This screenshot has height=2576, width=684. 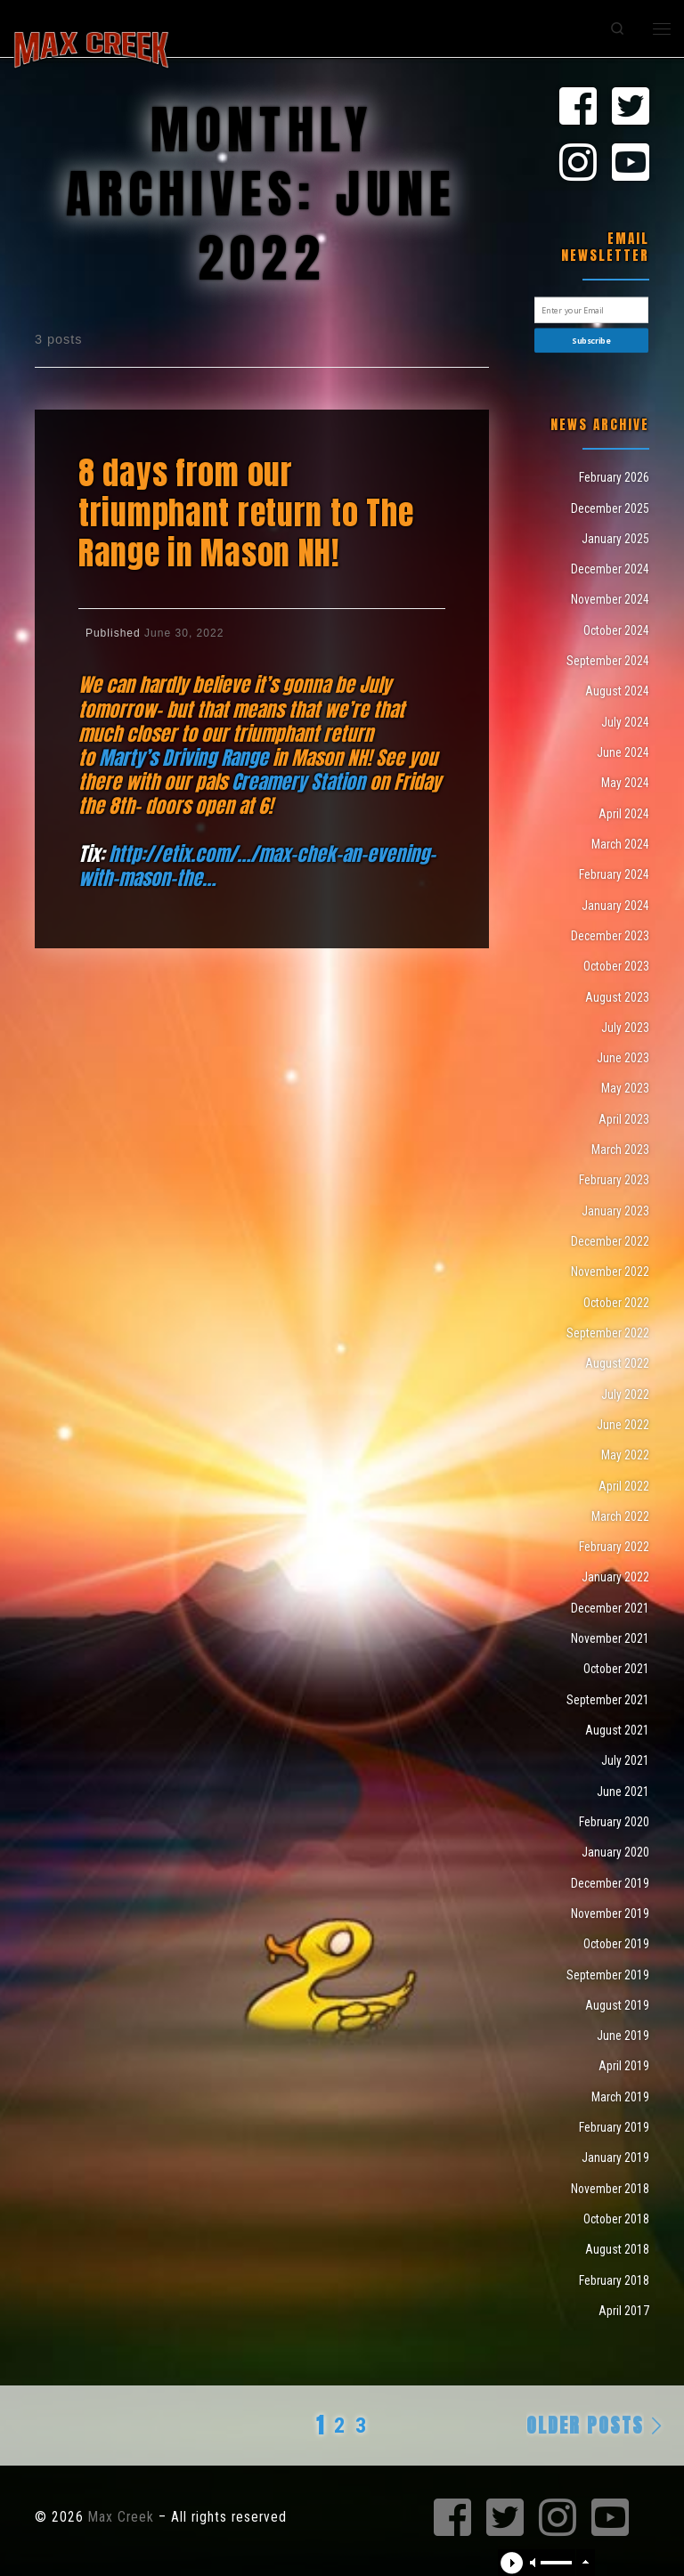 What do you see at coordinates (620, 1149) in the screenshot?
I see `March 2023` at bounding box center [620, 1149].